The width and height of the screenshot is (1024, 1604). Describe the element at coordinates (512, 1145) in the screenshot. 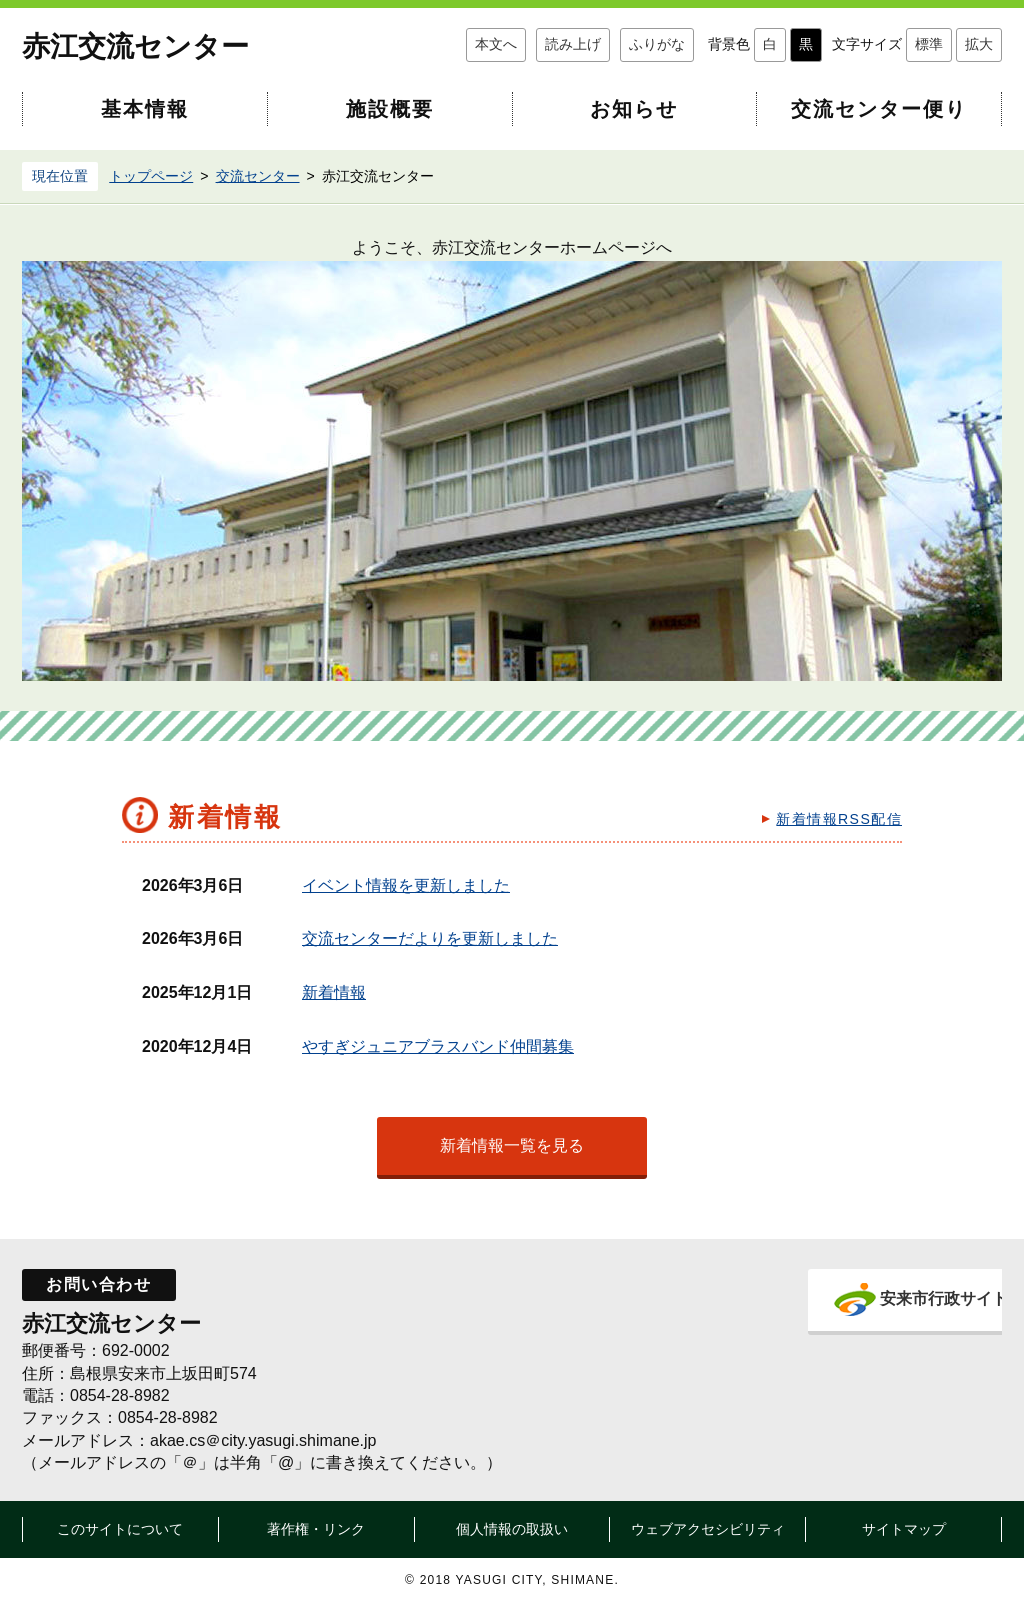

I see `新着情報一覧を見る` at that location.